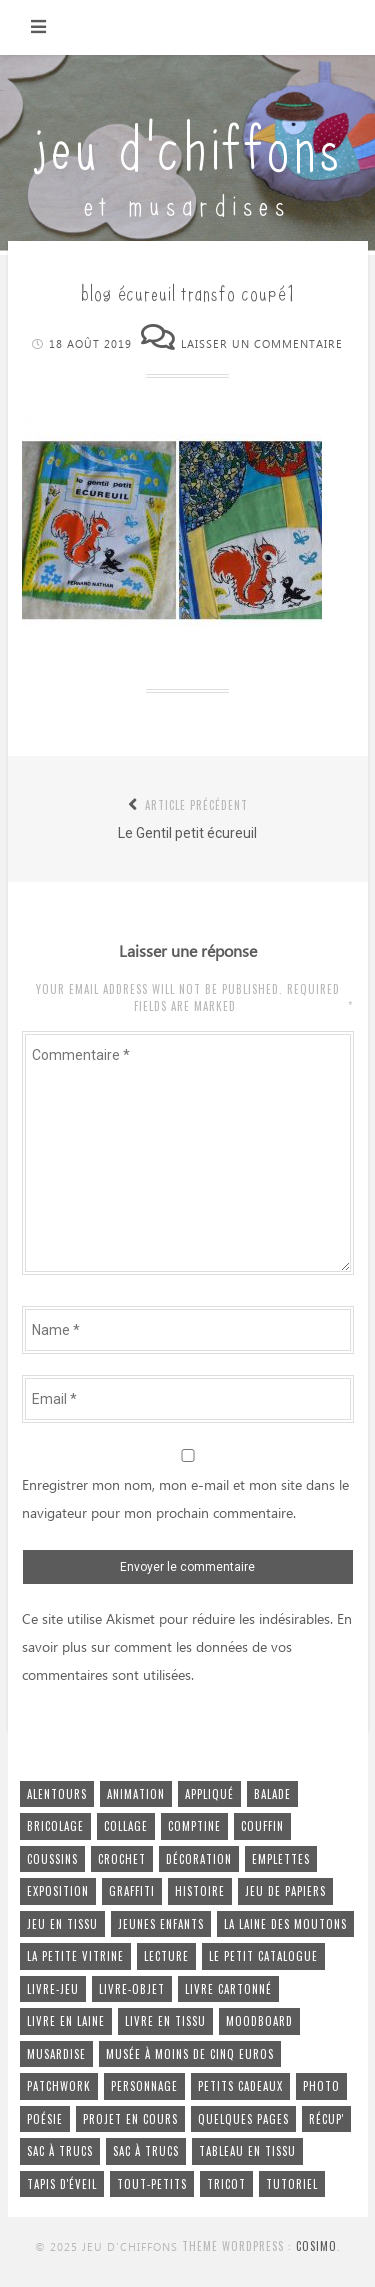 The width and height of the screenshot is (375, 2287). What do you see at coordinates (194, 1826) in the screenshot?
I see `comptine [comptine (7 éléments)]` at bounding box center [194, 1826].